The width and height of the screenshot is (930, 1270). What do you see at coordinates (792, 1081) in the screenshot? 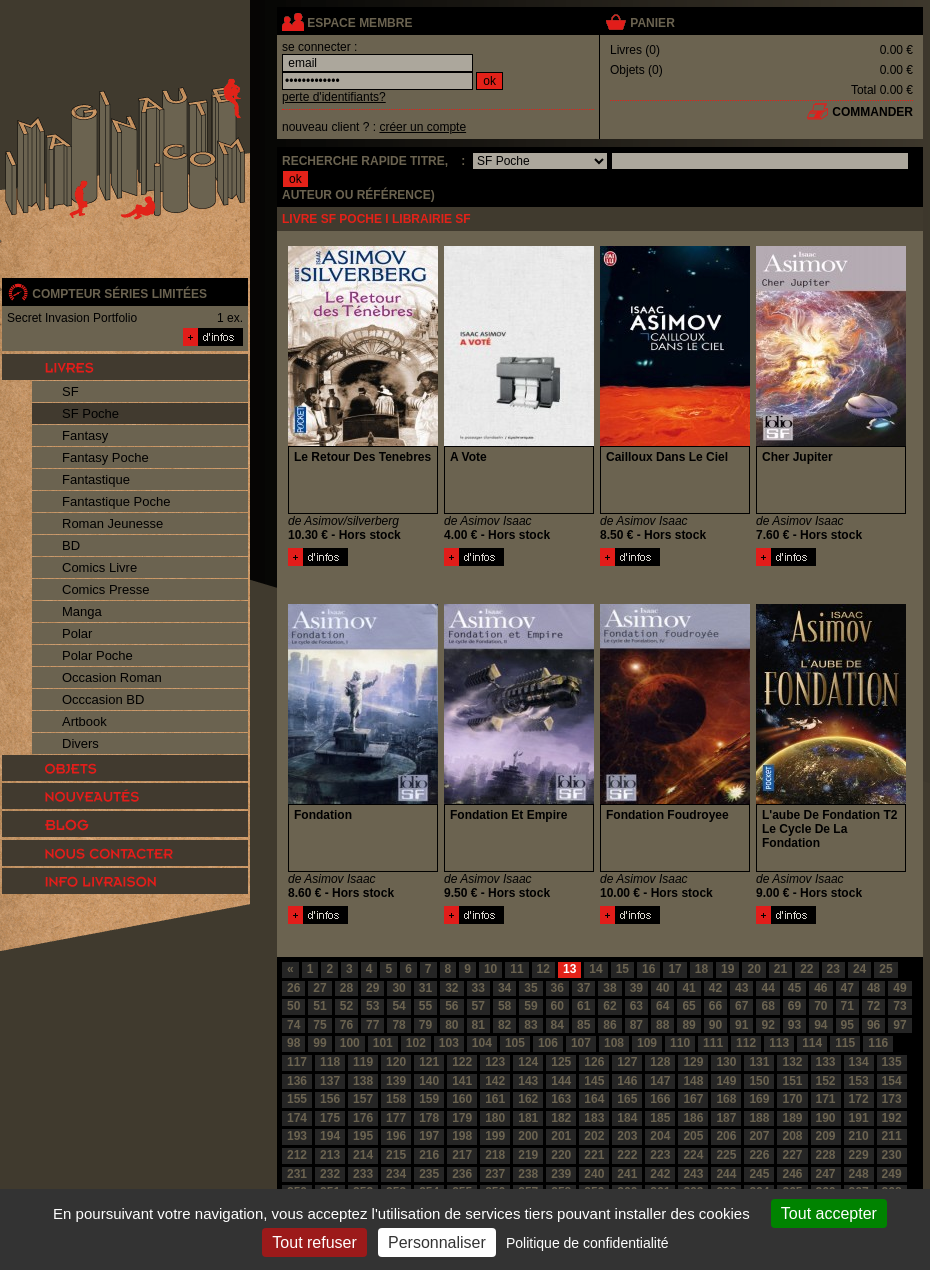
I see `151` at bounding box center [792, 1081].